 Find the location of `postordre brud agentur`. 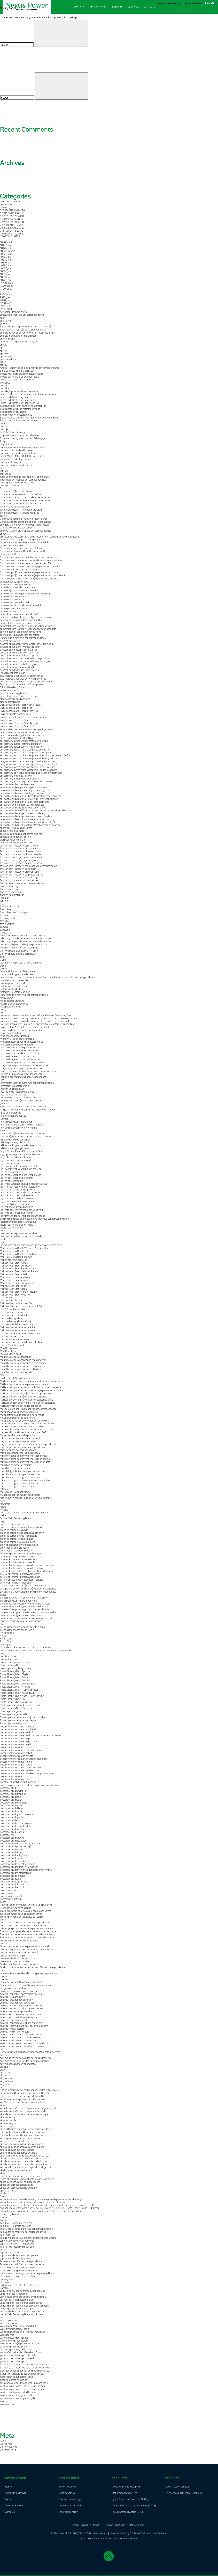

postordre brud agentur is located at coordinates (12, 1837).